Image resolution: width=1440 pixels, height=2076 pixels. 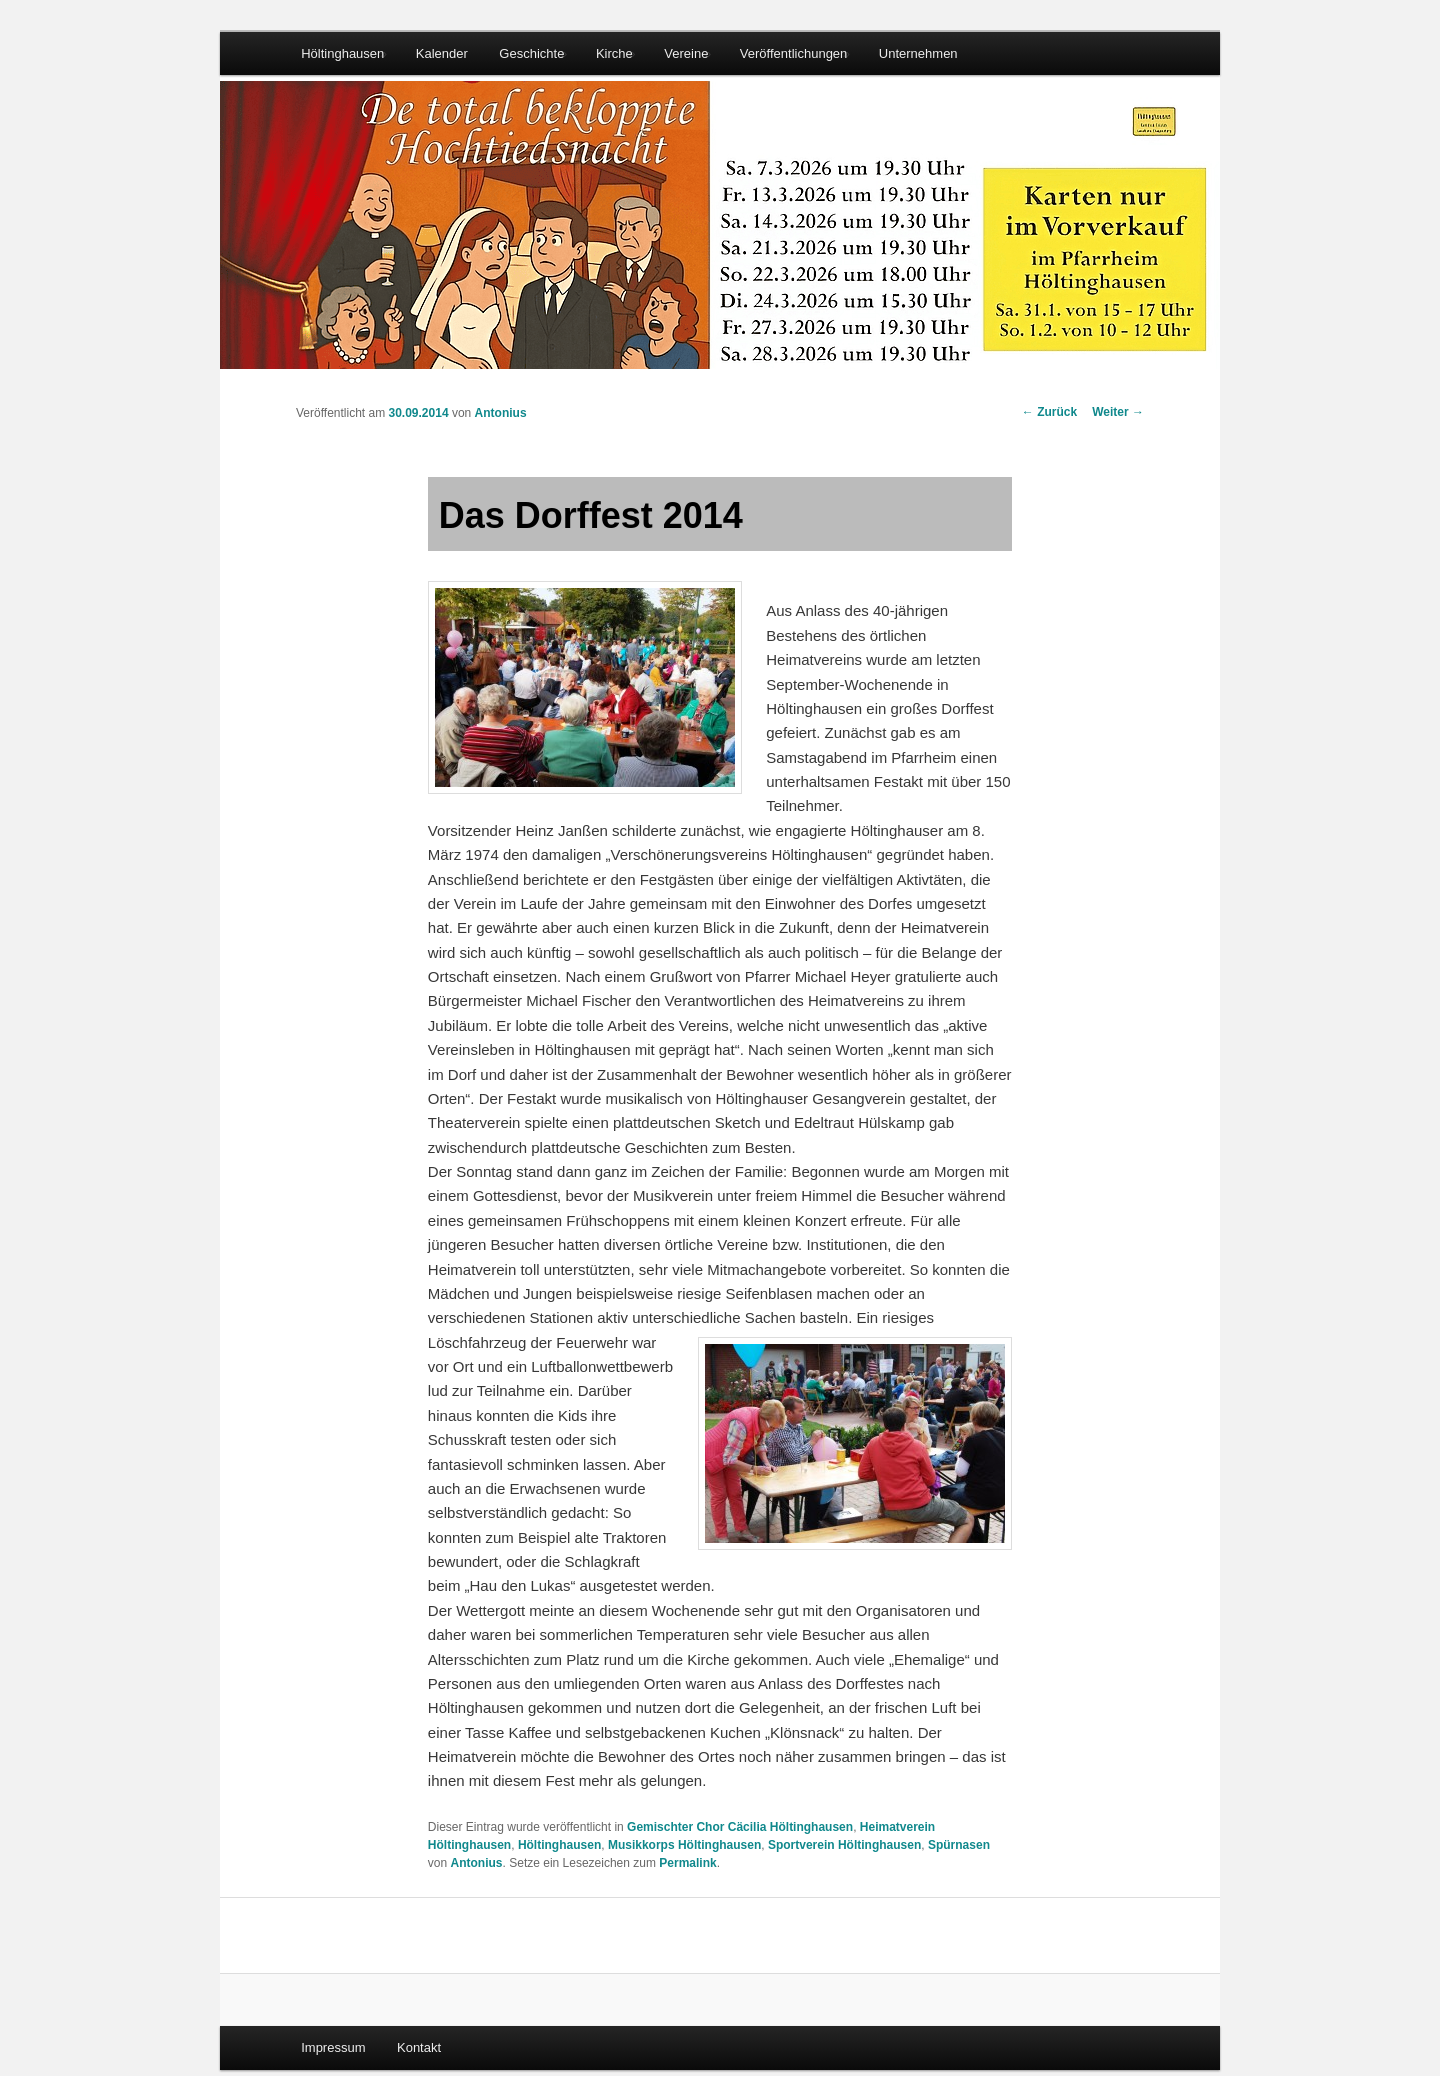 What do you see at coordinates (918, 53) in the screenshot?
I see `Unternehmen` at bounding box center [918, 53].